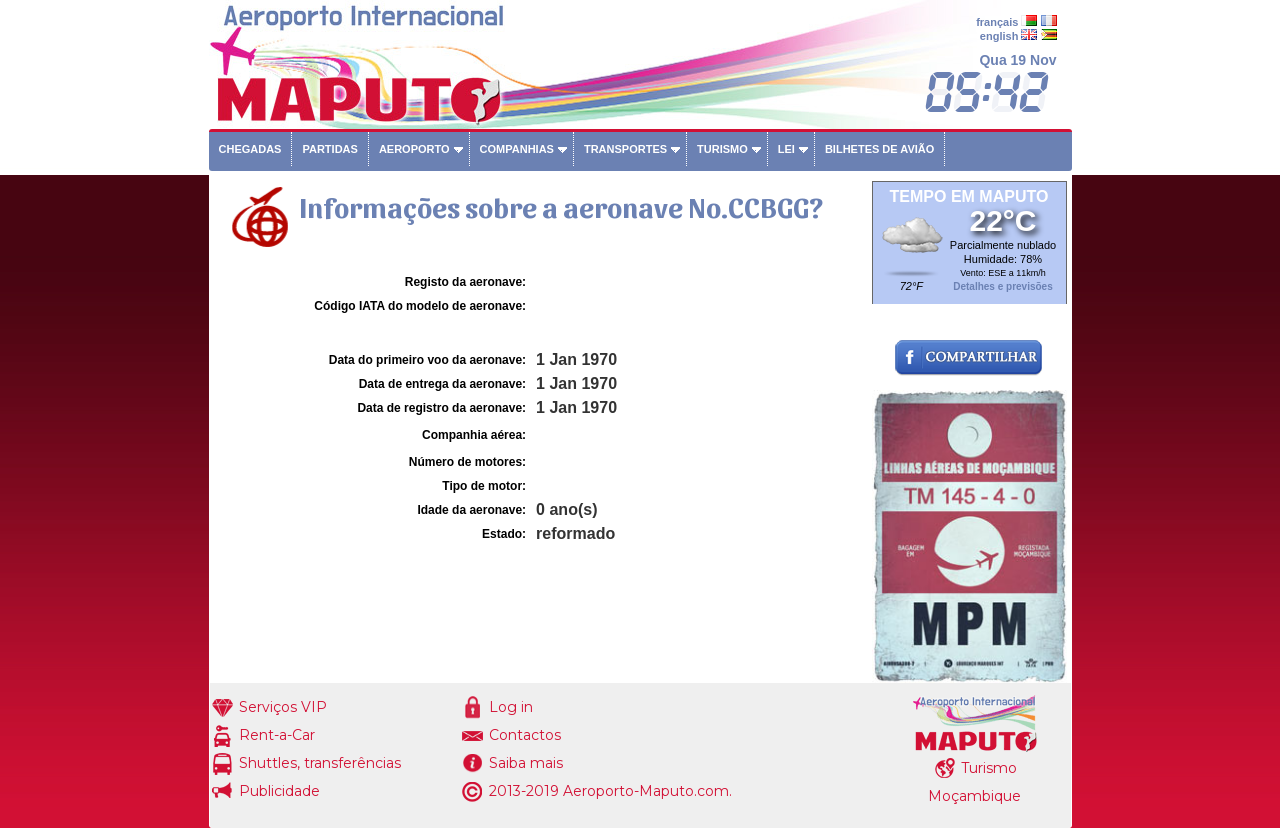 The image size is (1280, 828). I want to click on Publicidade, so click(279, 791).